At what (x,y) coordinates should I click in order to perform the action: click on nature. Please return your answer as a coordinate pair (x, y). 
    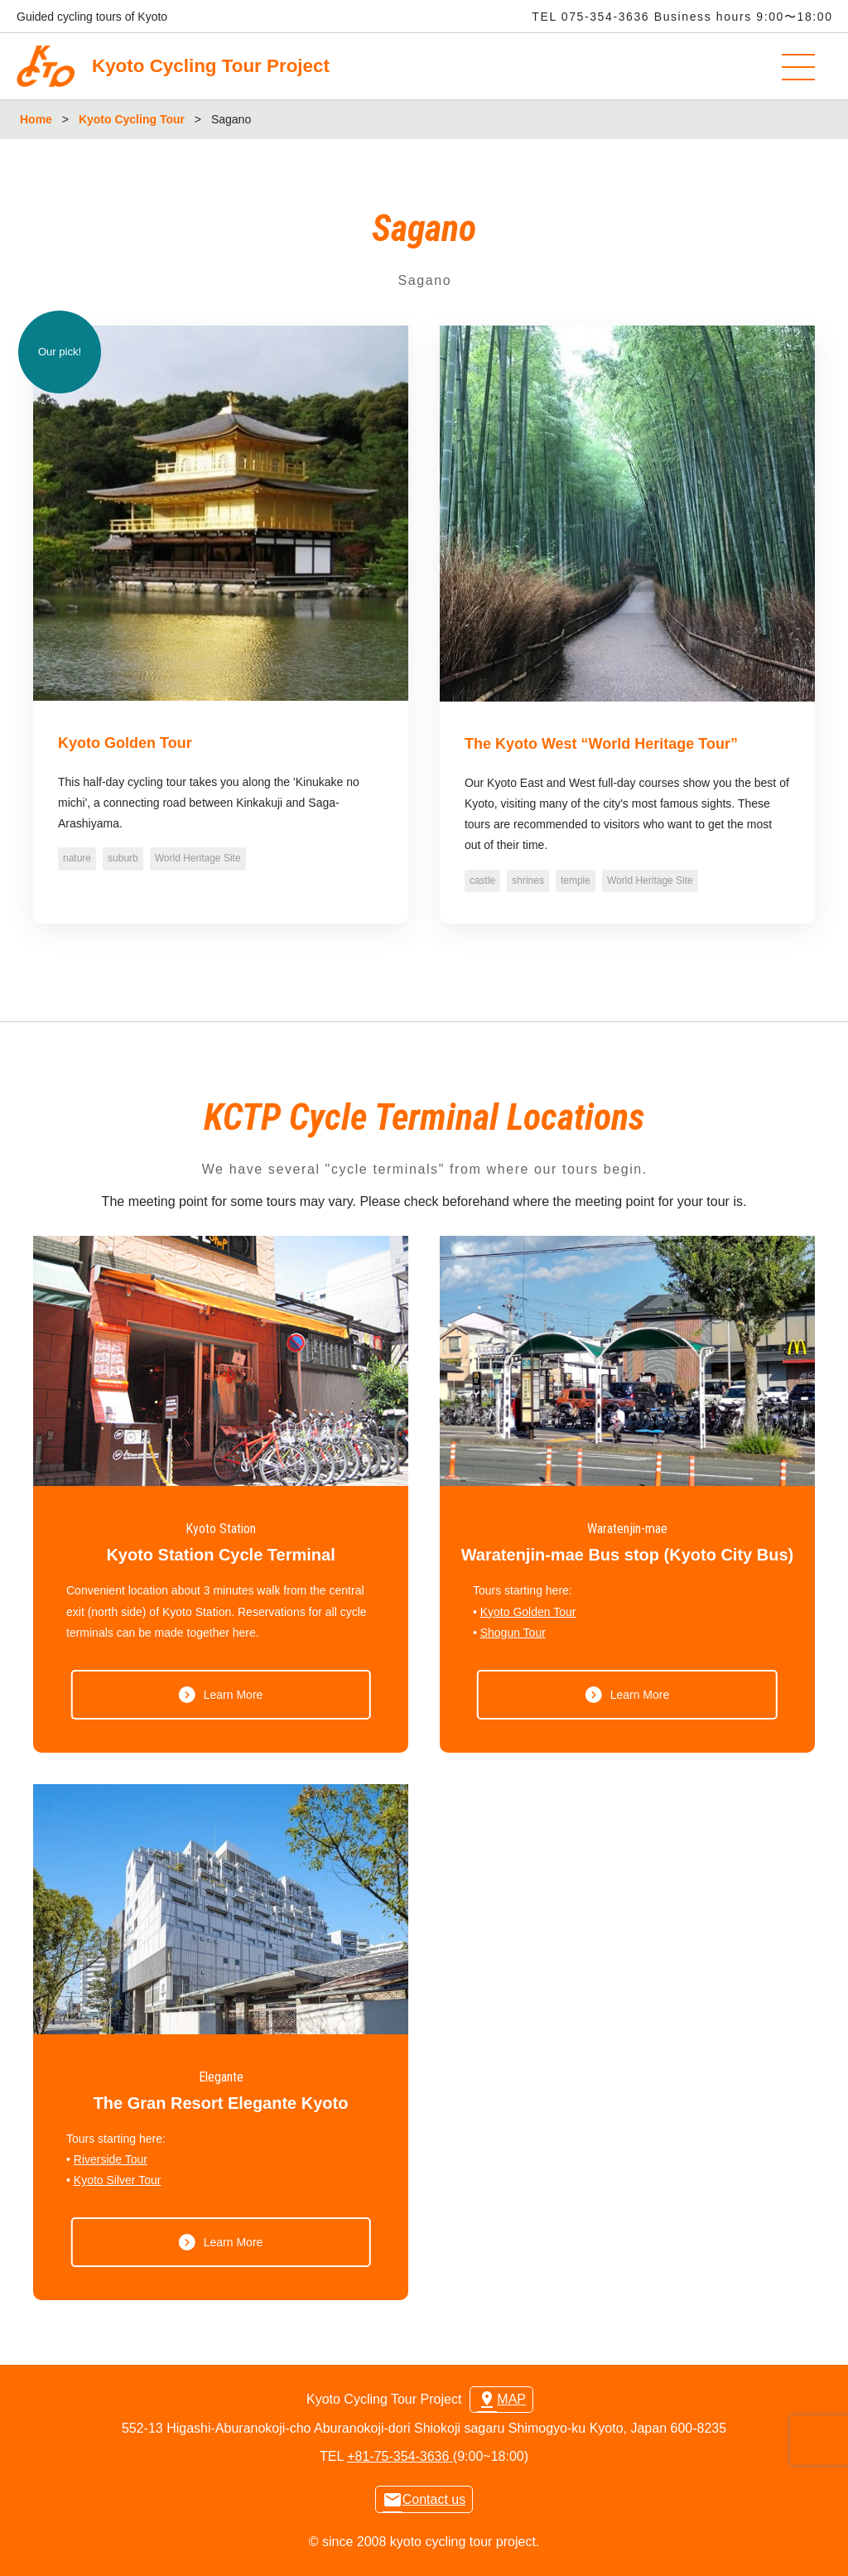
    Looking at the image, I should click on (77, 858).